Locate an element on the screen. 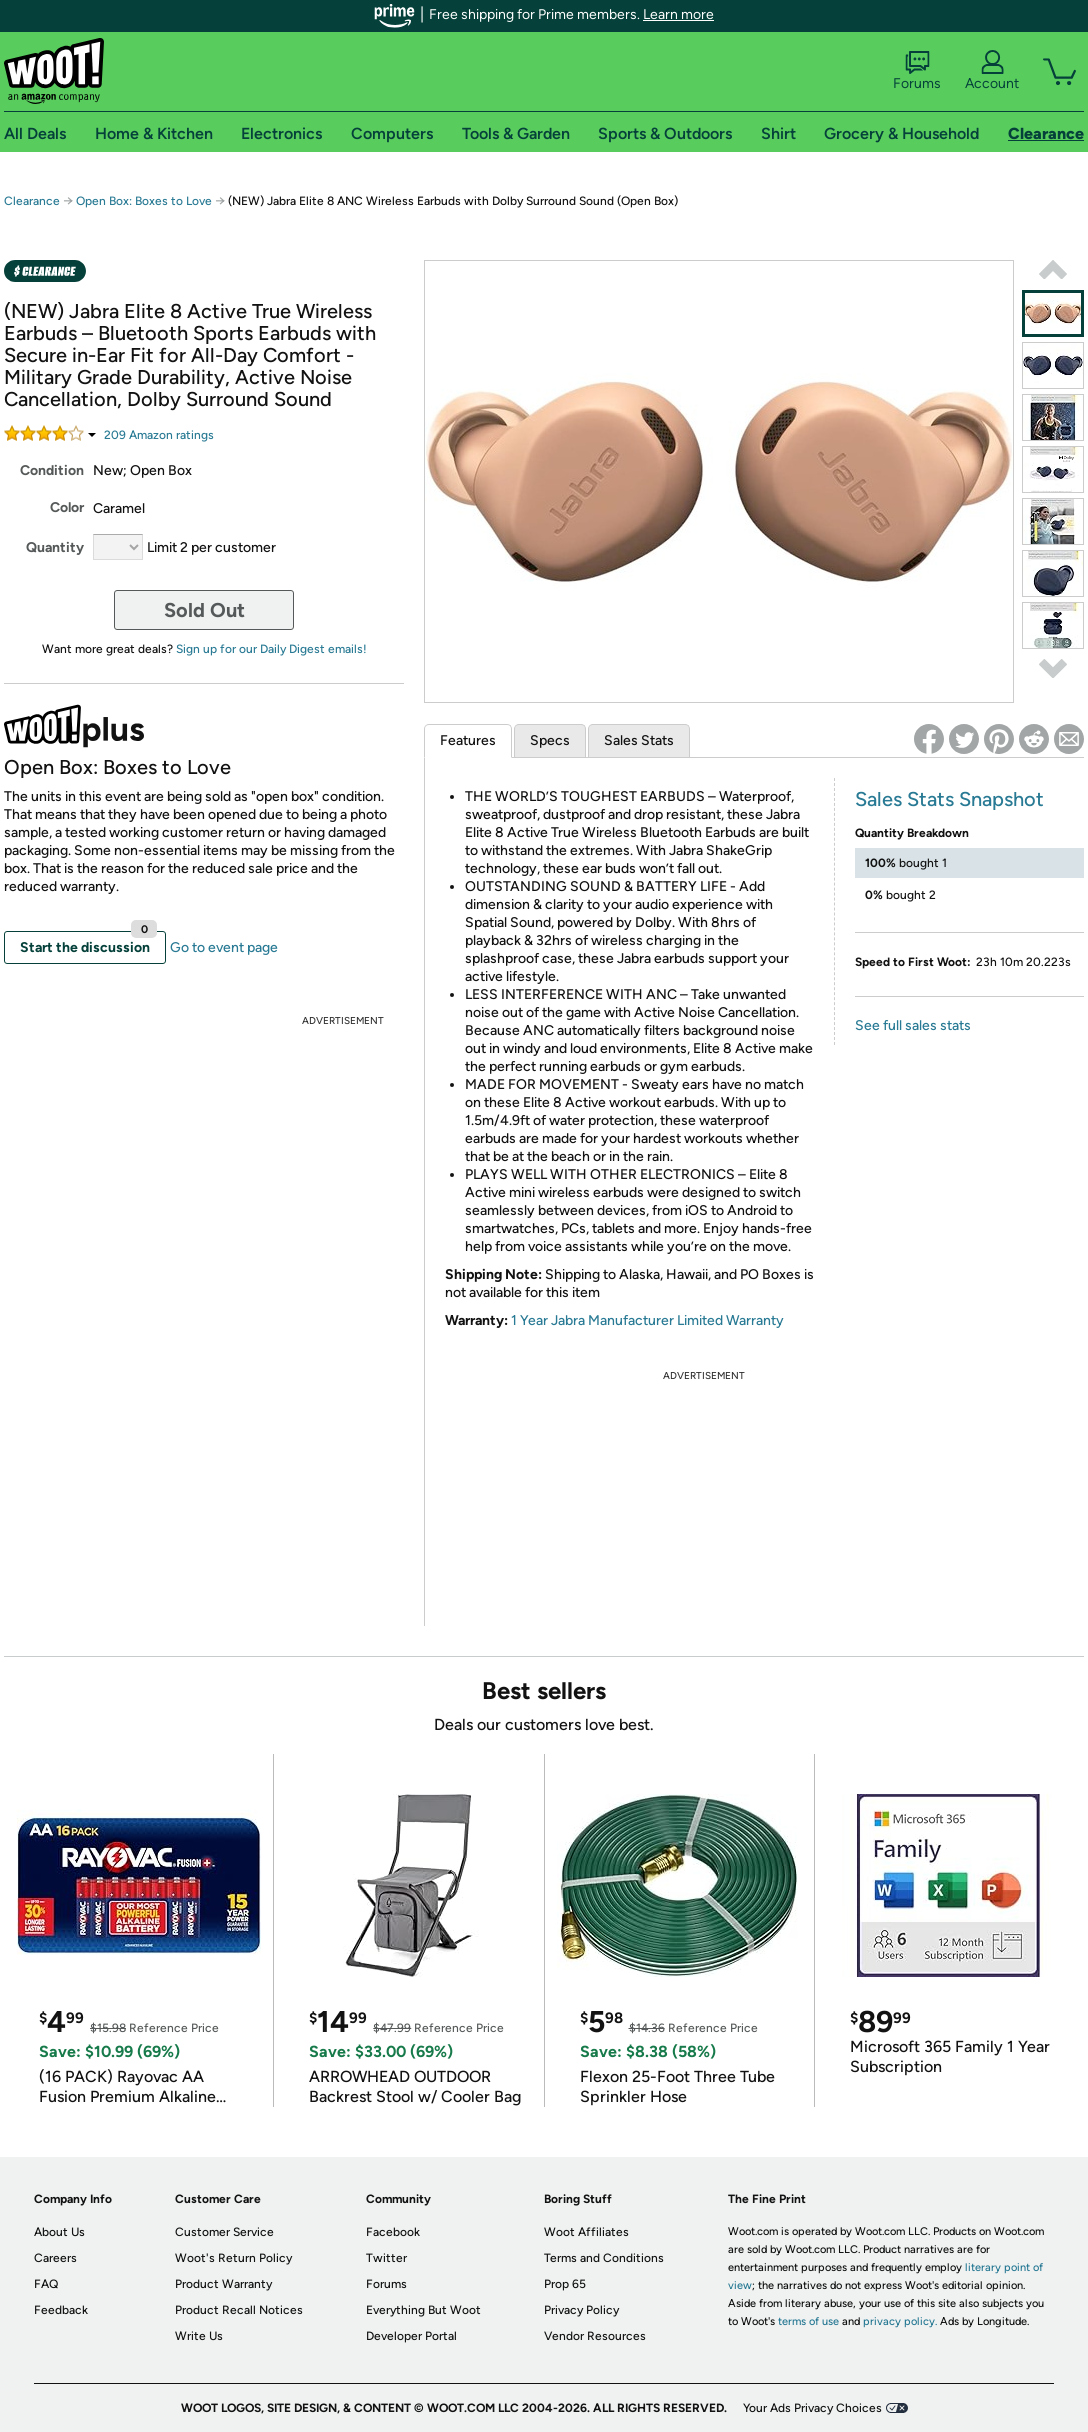  Quantity is located at coordinates (55, 547).